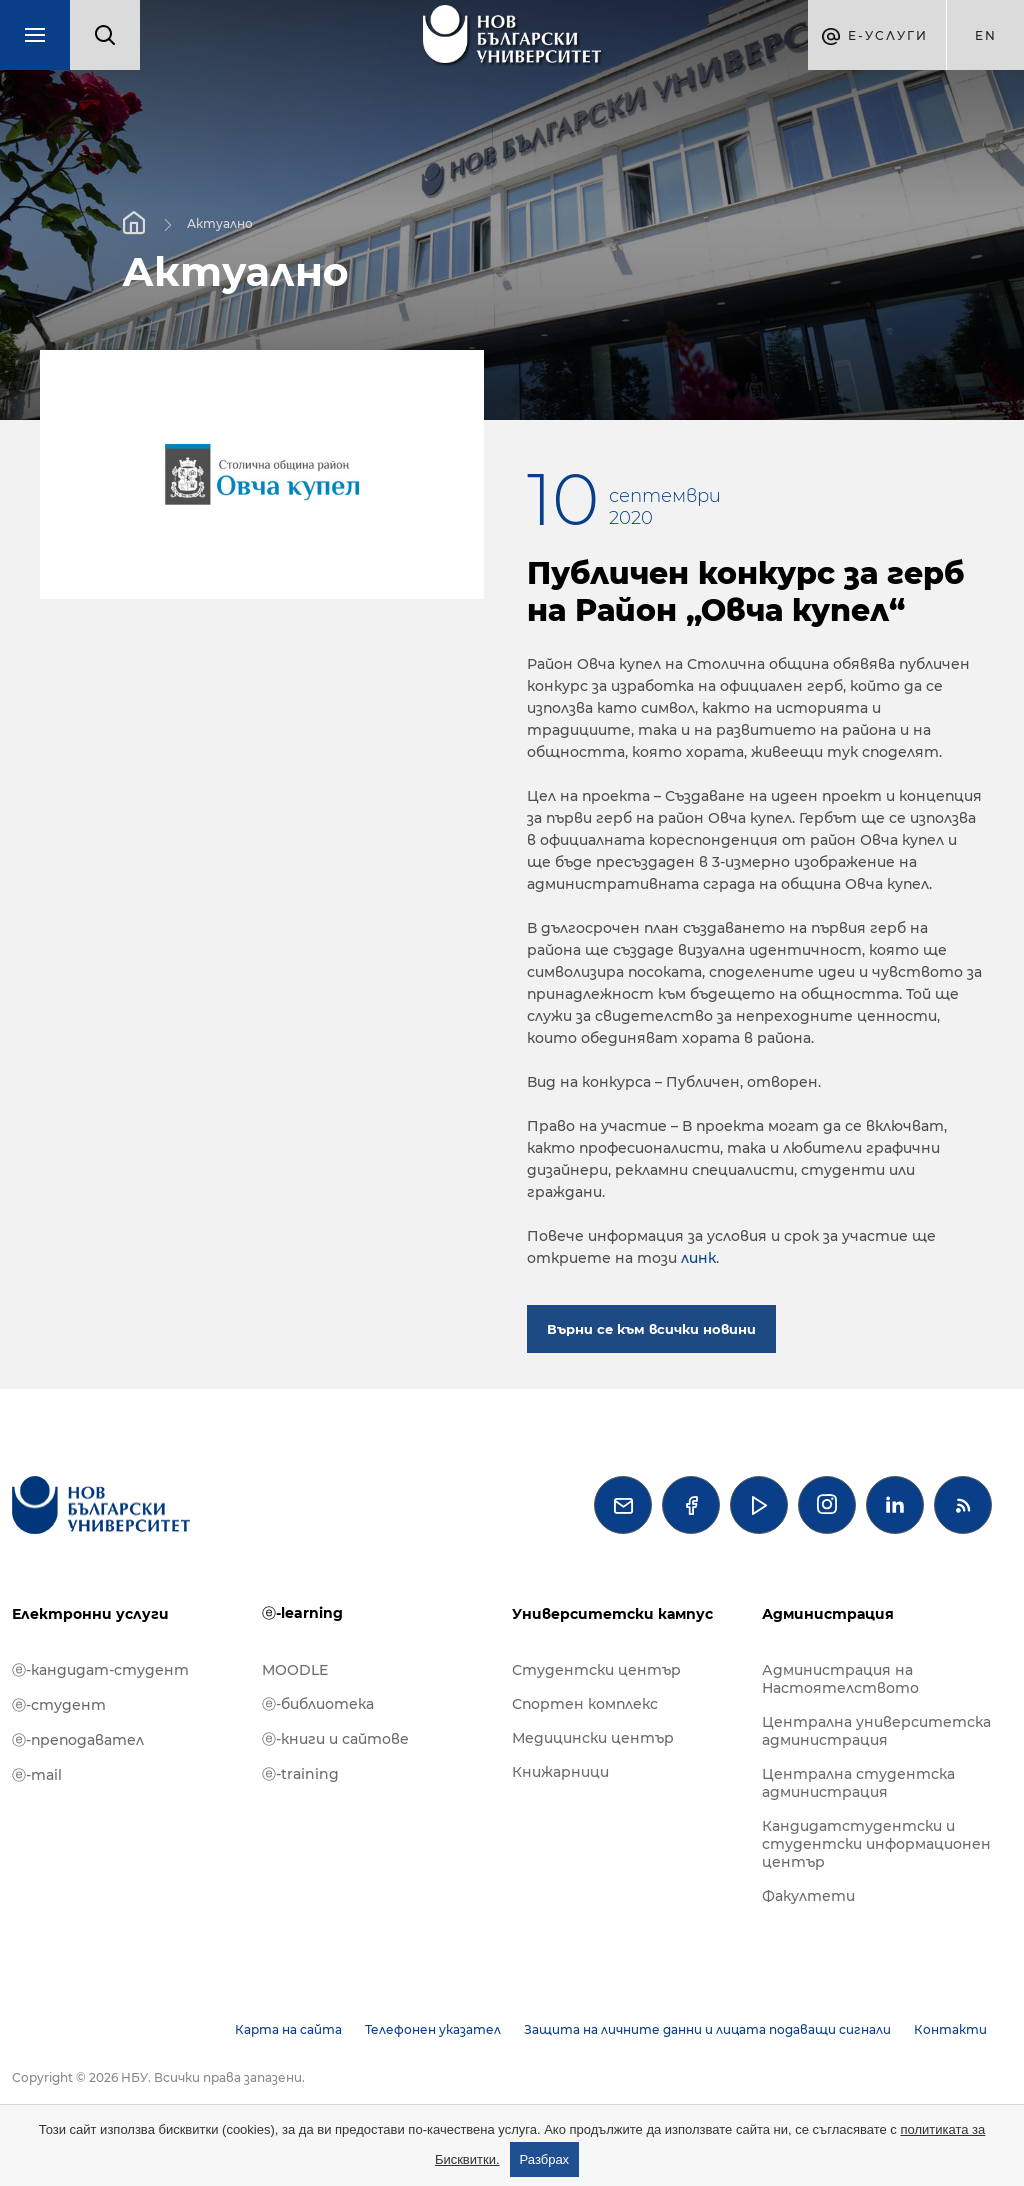 The width and height of the screenshot is (1024, 2186). What do you see at coordinates (100, 1670) in the screenshot?
I see `ⓔ-кандидат-студент` at bounding box center [100, 1670].